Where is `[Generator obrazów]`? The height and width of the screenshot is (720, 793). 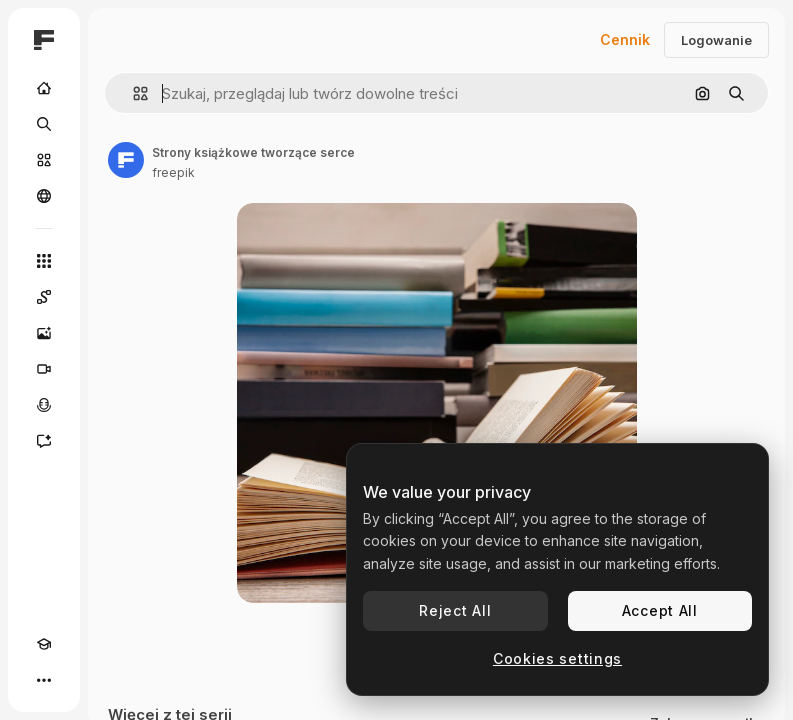 [Generator obrazów] is located at coordinates (44, 333).